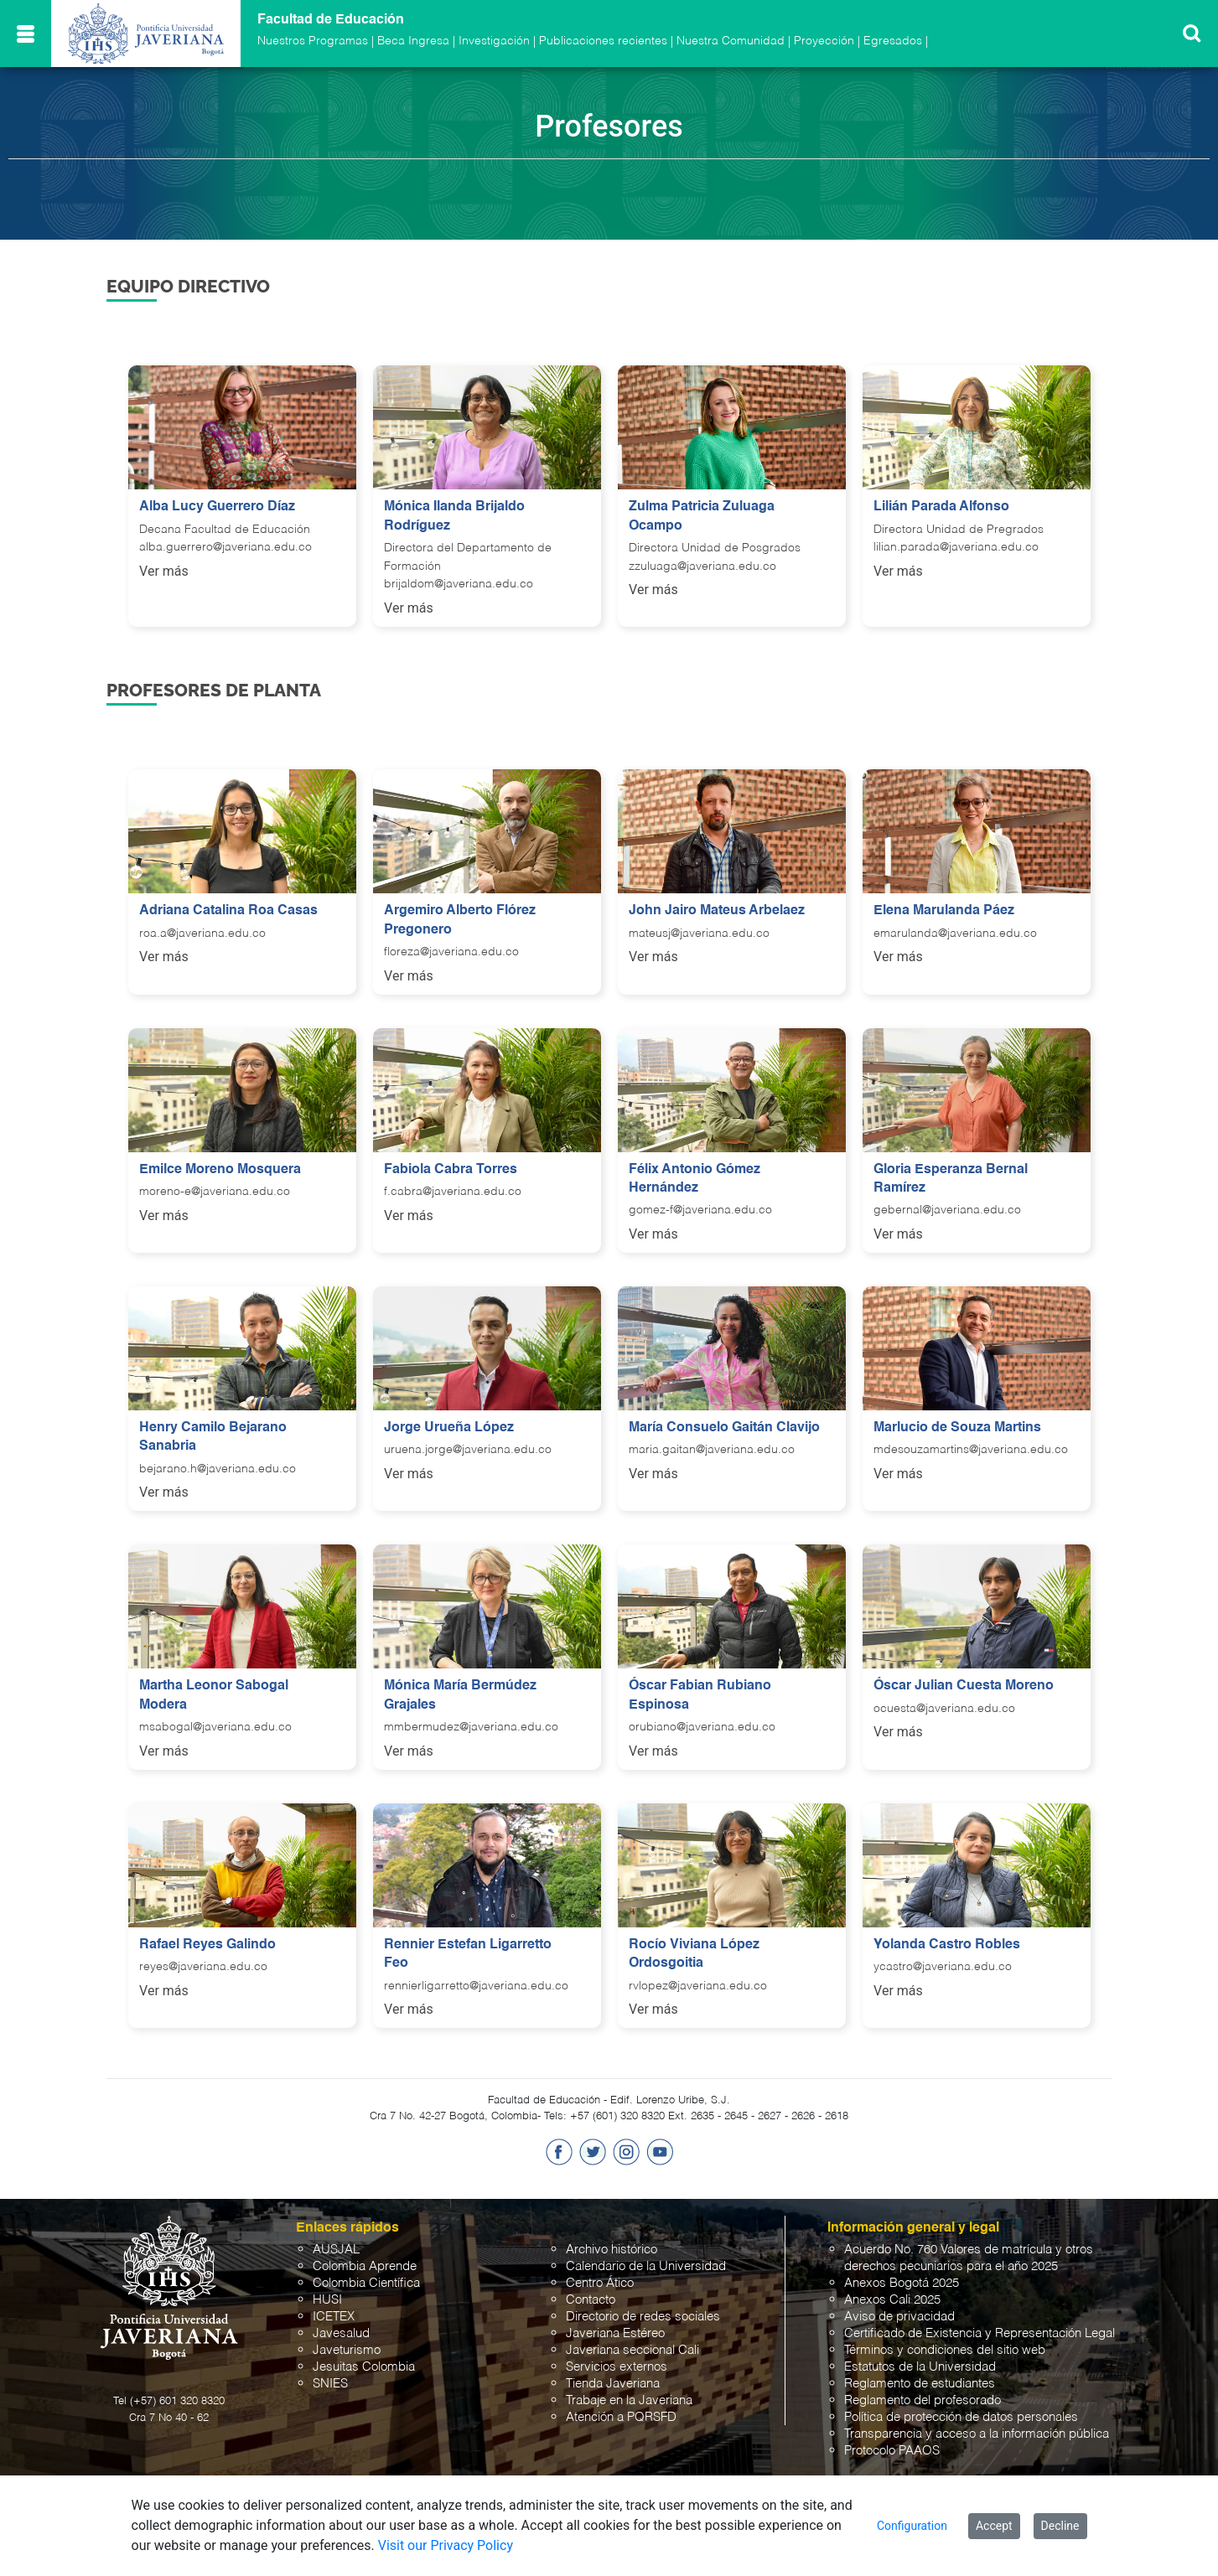 This screenshot has height=2576, width=1218. What do you see at coordinates (892, 2450) in the screenshot?
I see `Protocolo PAAOS` at bounding box center [892, 2450].